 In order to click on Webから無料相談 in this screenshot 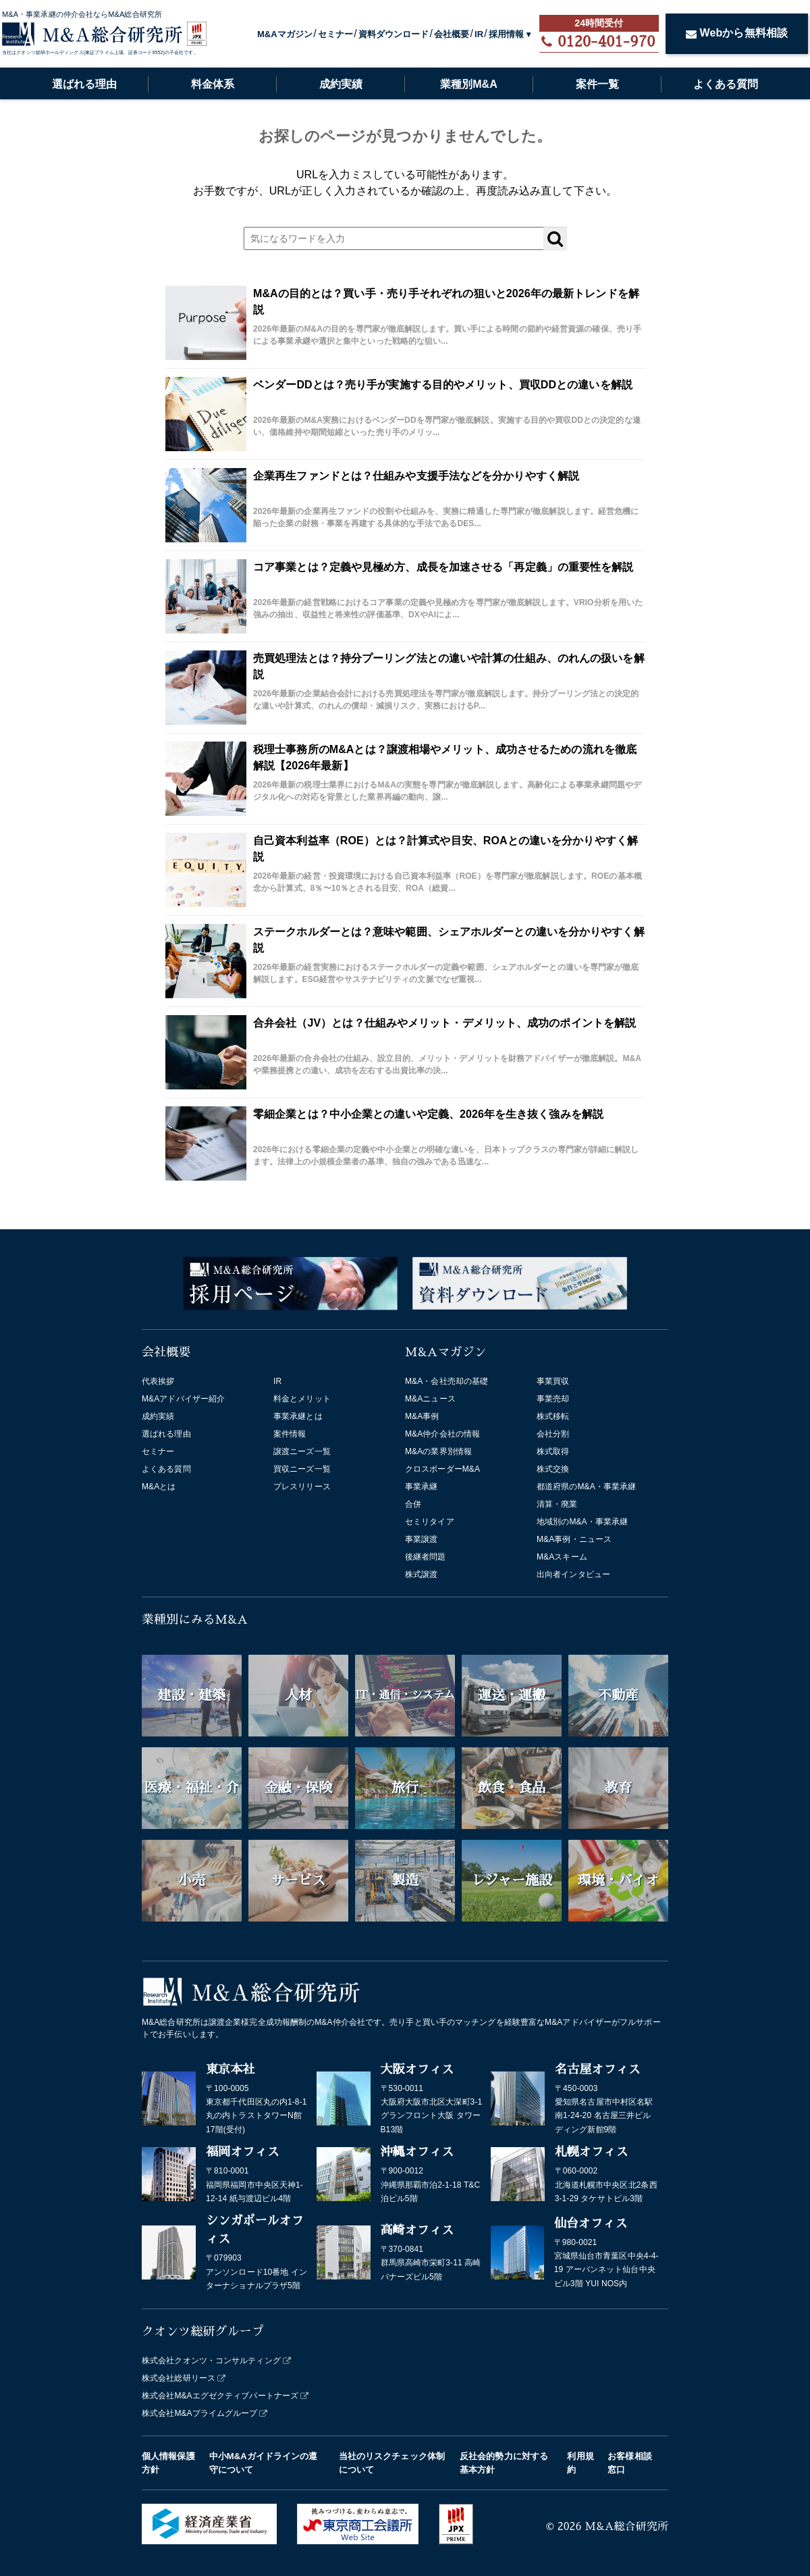, I will do `click(737, 32)`.